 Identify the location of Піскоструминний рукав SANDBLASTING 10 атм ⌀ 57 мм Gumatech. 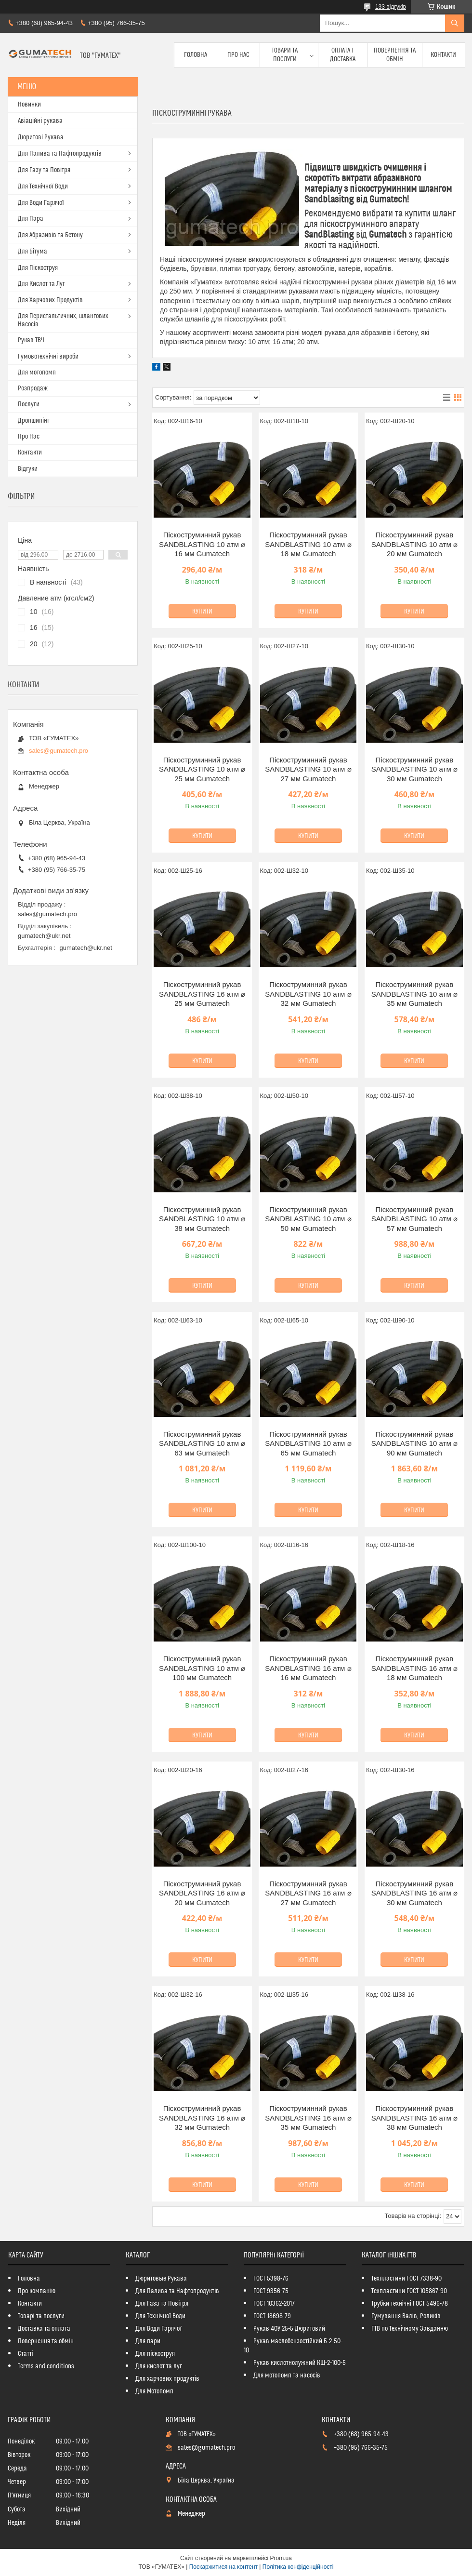
(414, 1218).